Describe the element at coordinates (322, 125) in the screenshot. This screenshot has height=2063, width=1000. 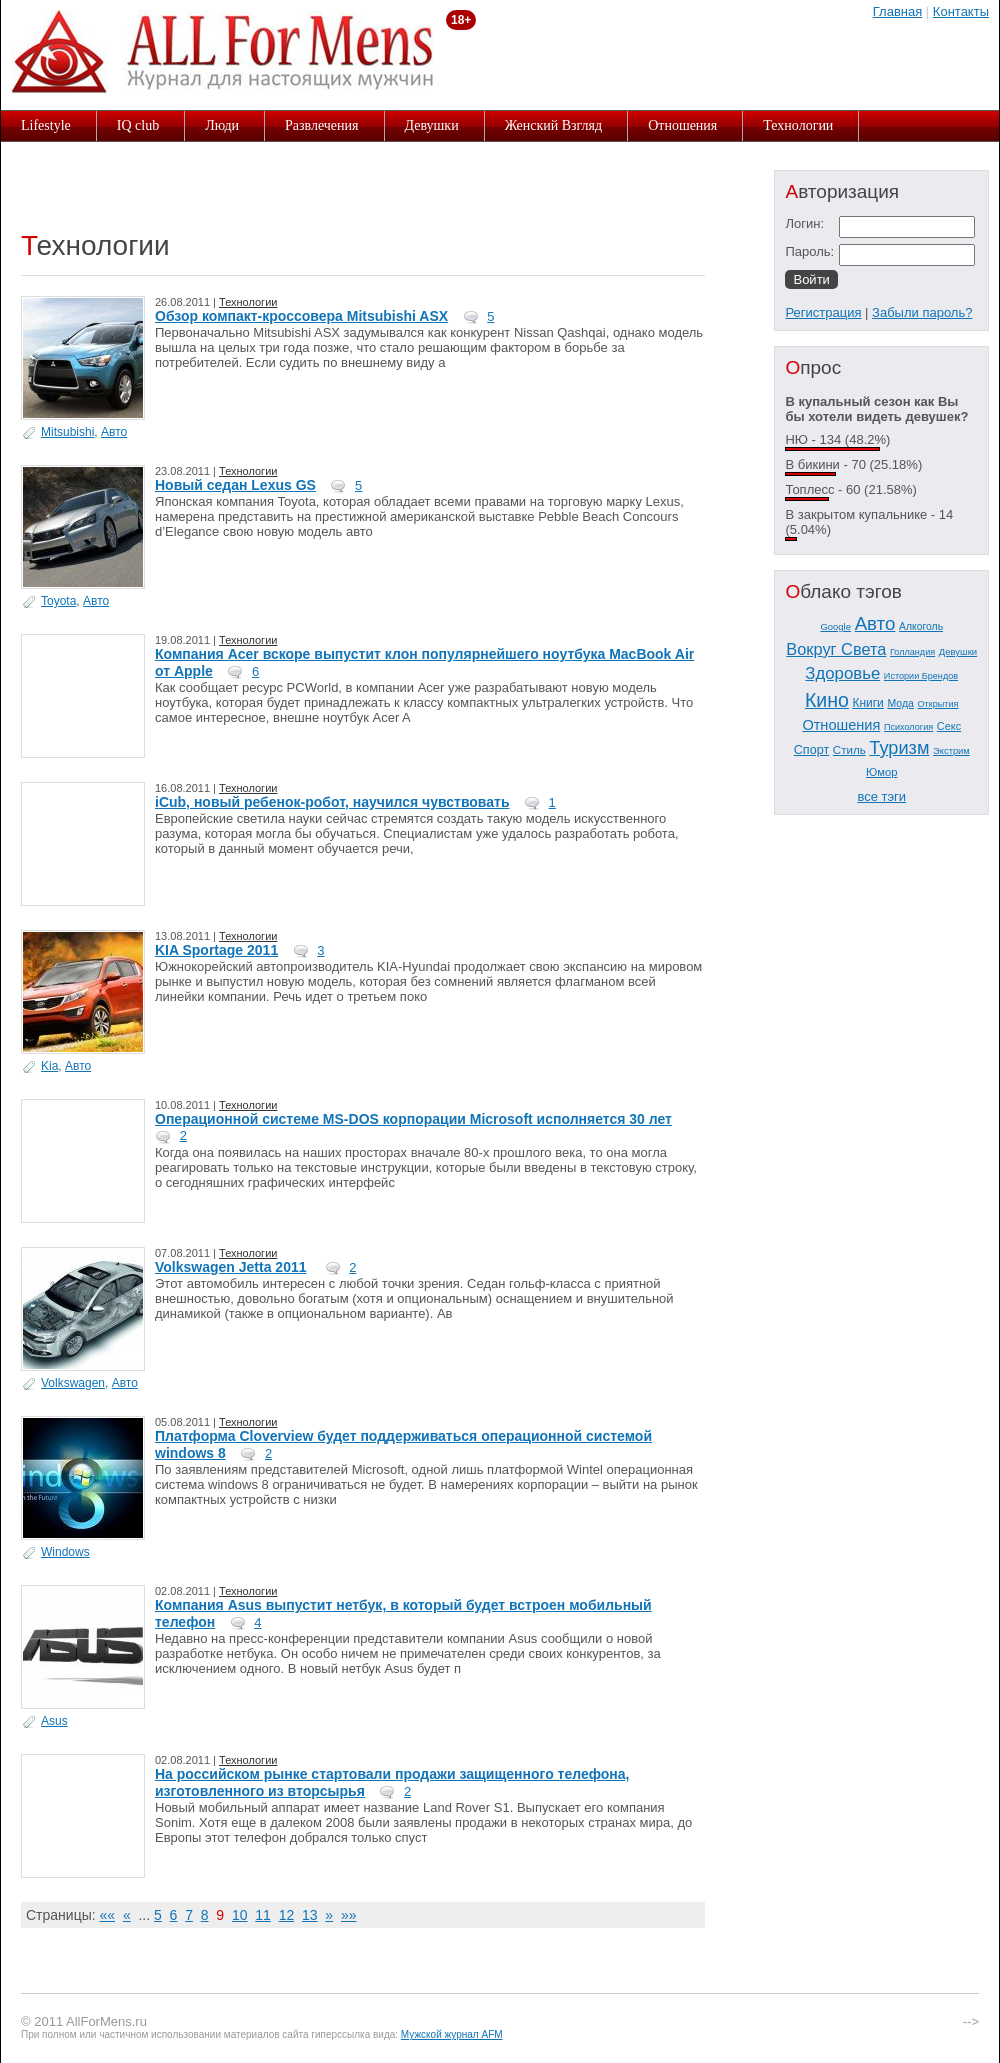
I see `Развлечения` at that location.